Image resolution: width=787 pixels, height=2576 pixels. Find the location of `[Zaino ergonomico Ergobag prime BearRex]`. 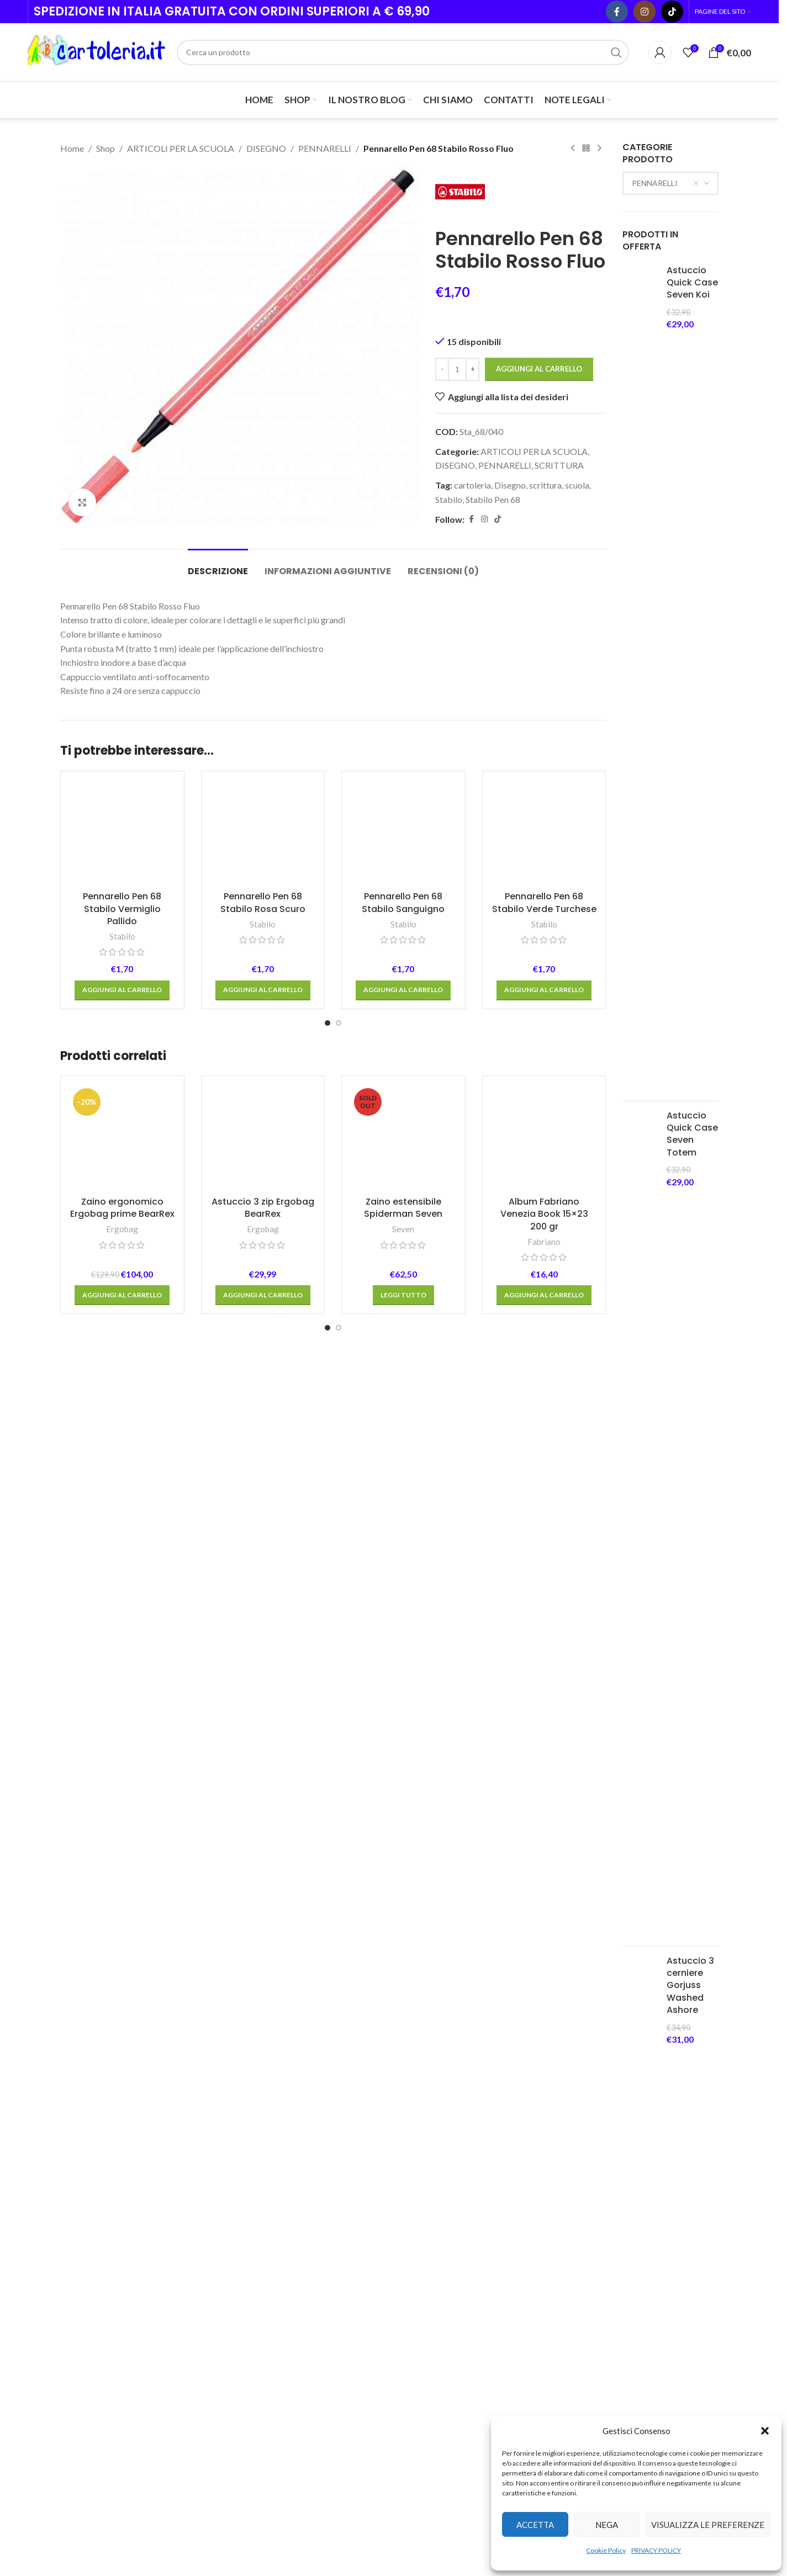

[Zaino ergonomico Ergobag prime BearRex] is located at coordinates (122, 1859).